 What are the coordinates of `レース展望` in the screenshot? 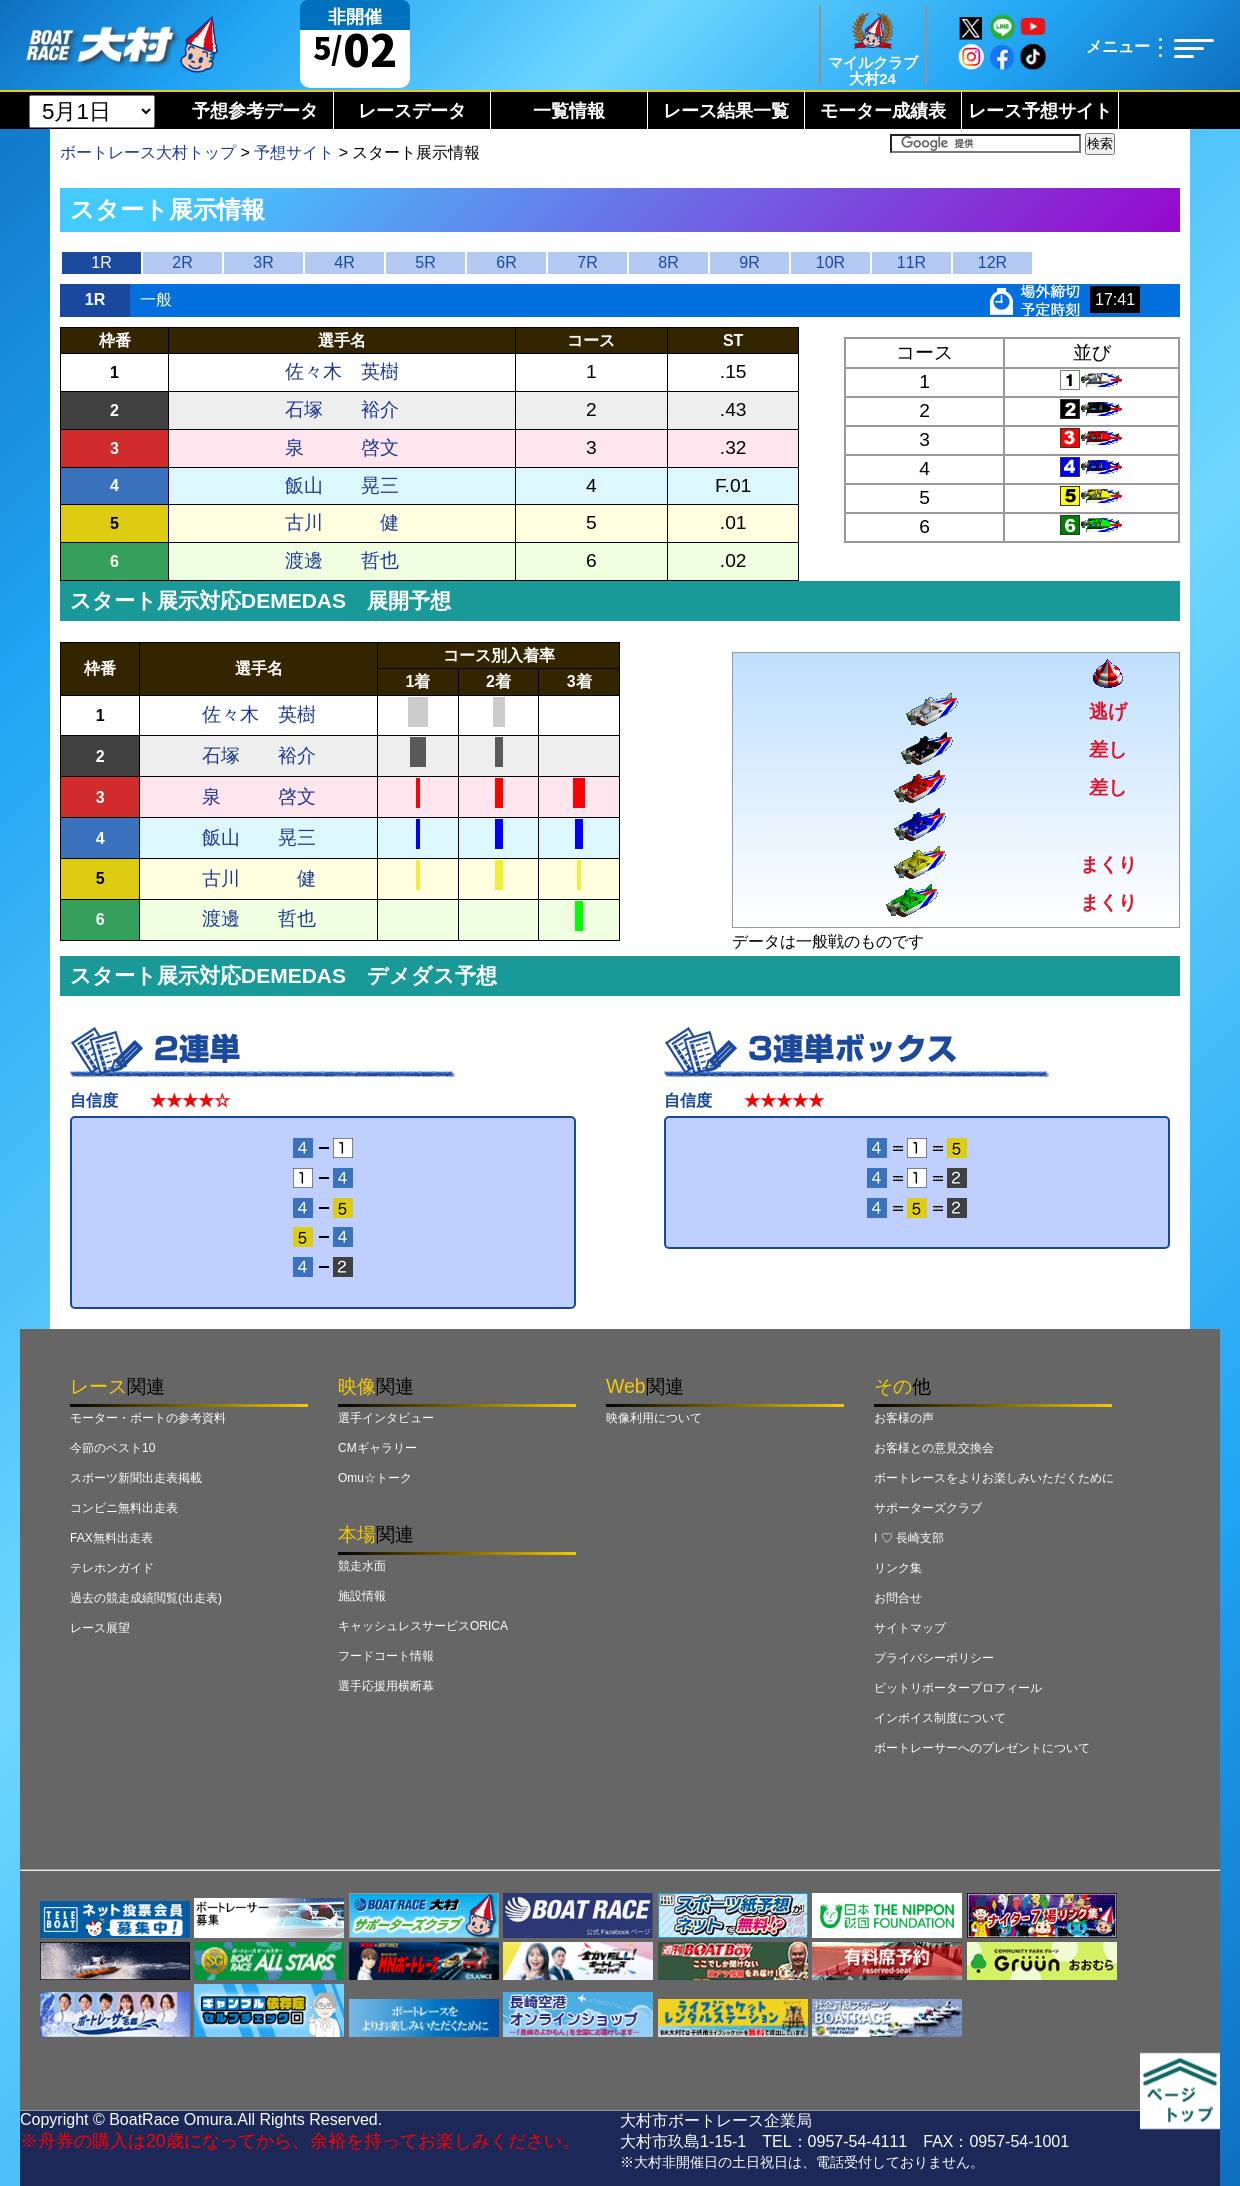 It's located at (100, 1628).